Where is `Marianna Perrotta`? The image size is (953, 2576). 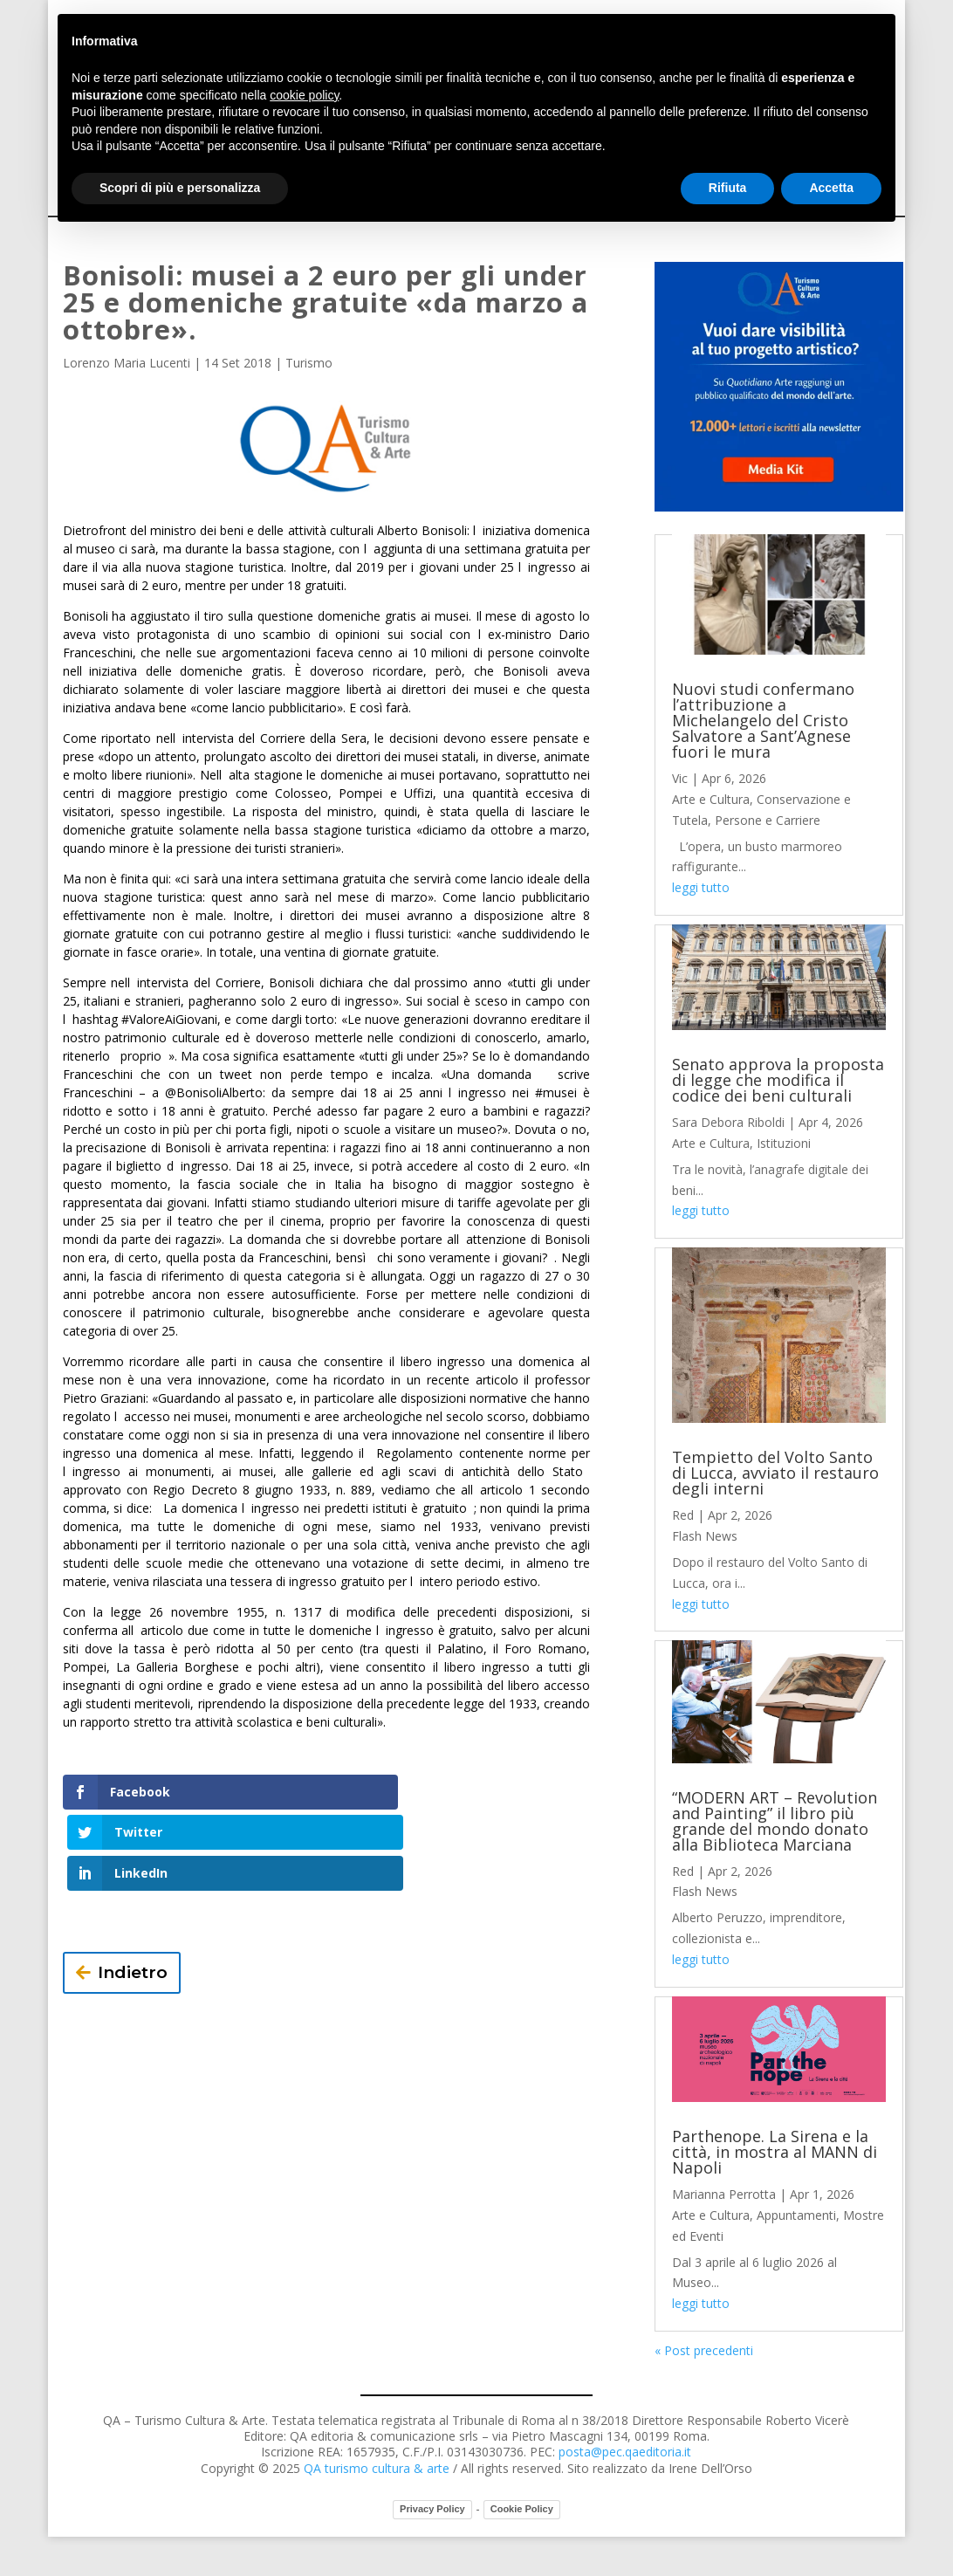 Marianna Perrotta is located at coordinates (724, 2194).